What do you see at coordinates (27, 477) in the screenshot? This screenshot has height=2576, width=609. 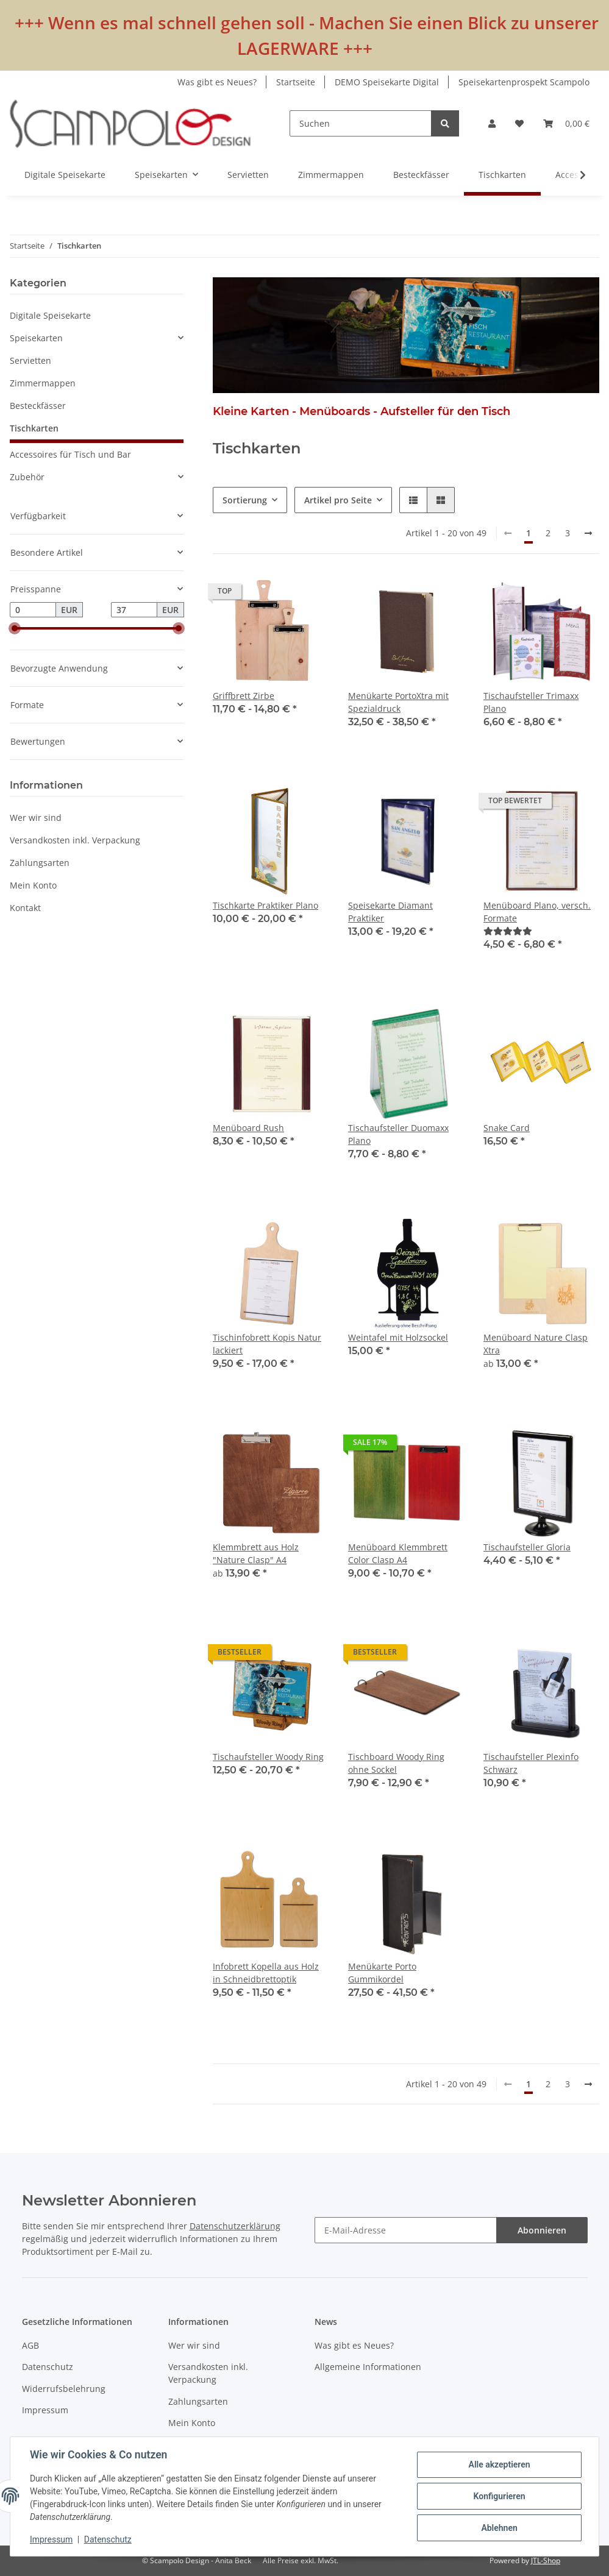 I see `Zubehör` at bounding box center [27, 477].